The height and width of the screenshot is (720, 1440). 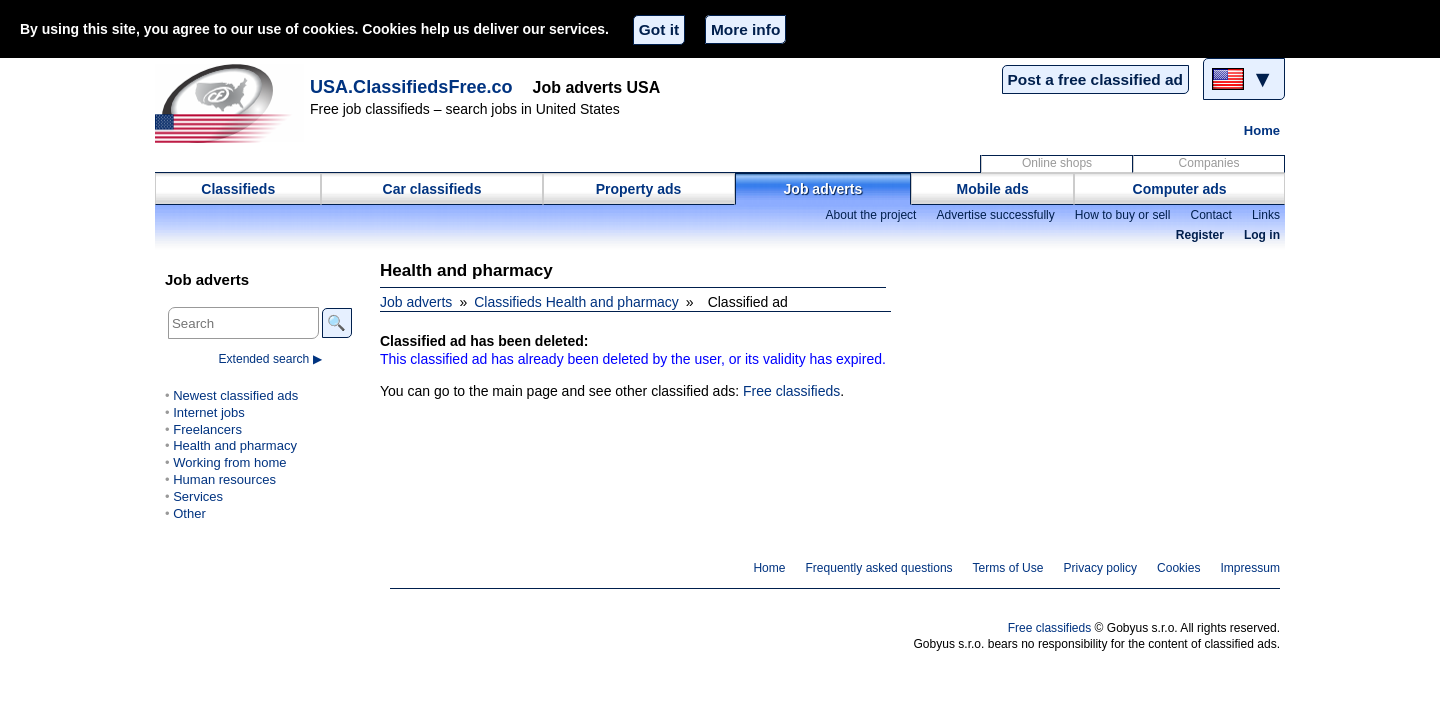 What do you see at coordinates (1008, 568) in the screenshot?
I see `Terms of Use` at bounding box center [1008, 568].